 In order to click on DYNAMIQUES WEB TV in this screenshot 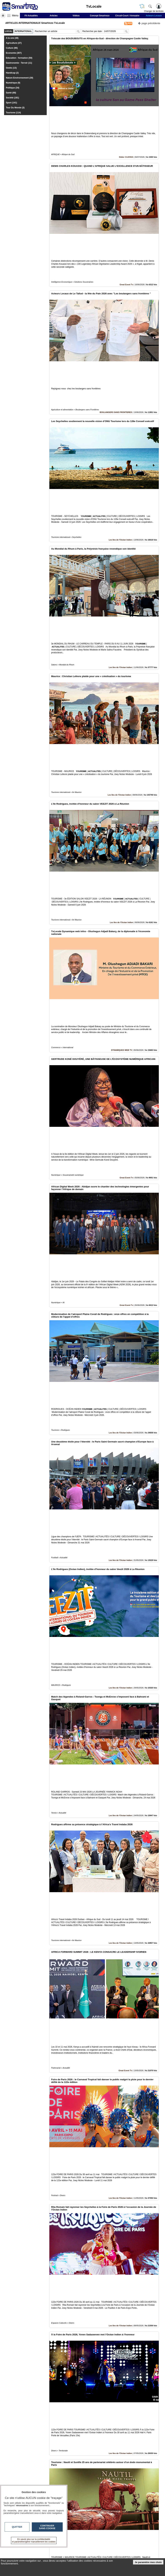, I will do `click(122, 856)`.